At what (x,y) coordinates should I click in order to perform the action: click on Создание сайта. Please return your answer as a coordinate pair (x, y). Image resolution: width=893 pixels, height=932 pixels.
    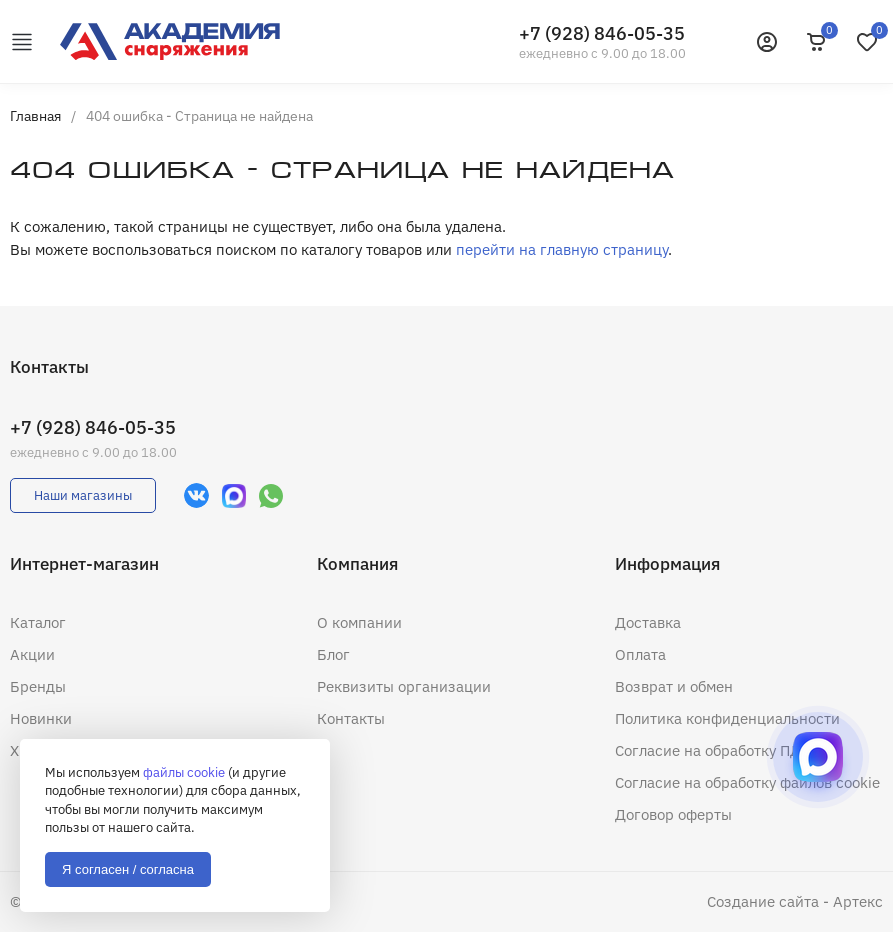
    Looking at the image, I should click on (763, 901).